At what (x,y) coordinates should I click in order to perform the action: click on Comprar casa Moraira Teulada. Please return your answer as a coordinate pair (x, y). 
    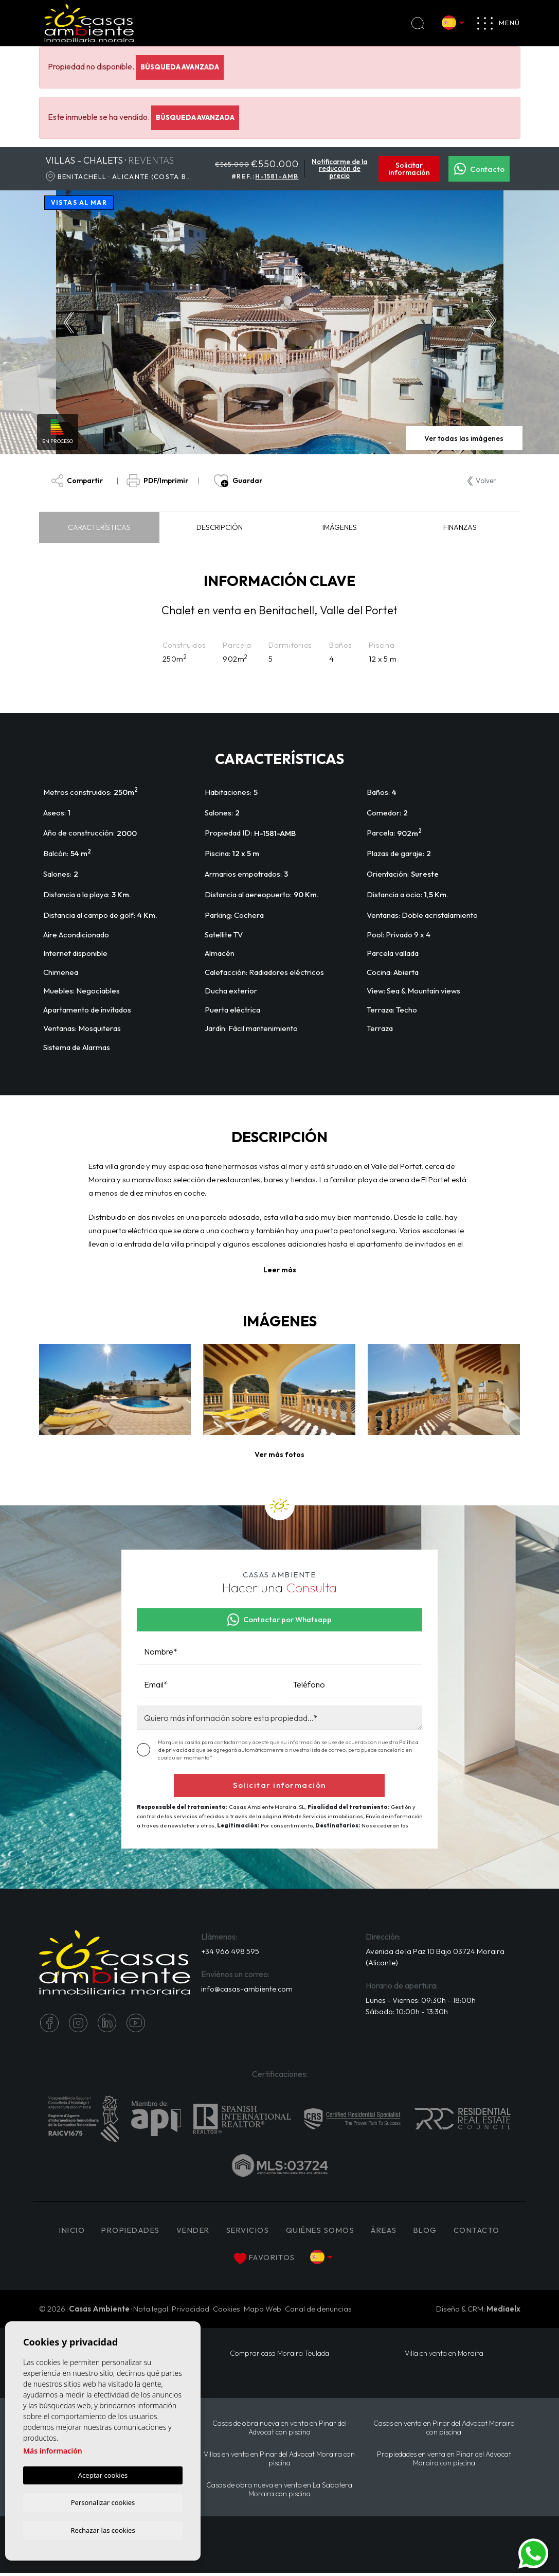
    Looking at the image, I should click on (279, 2355).